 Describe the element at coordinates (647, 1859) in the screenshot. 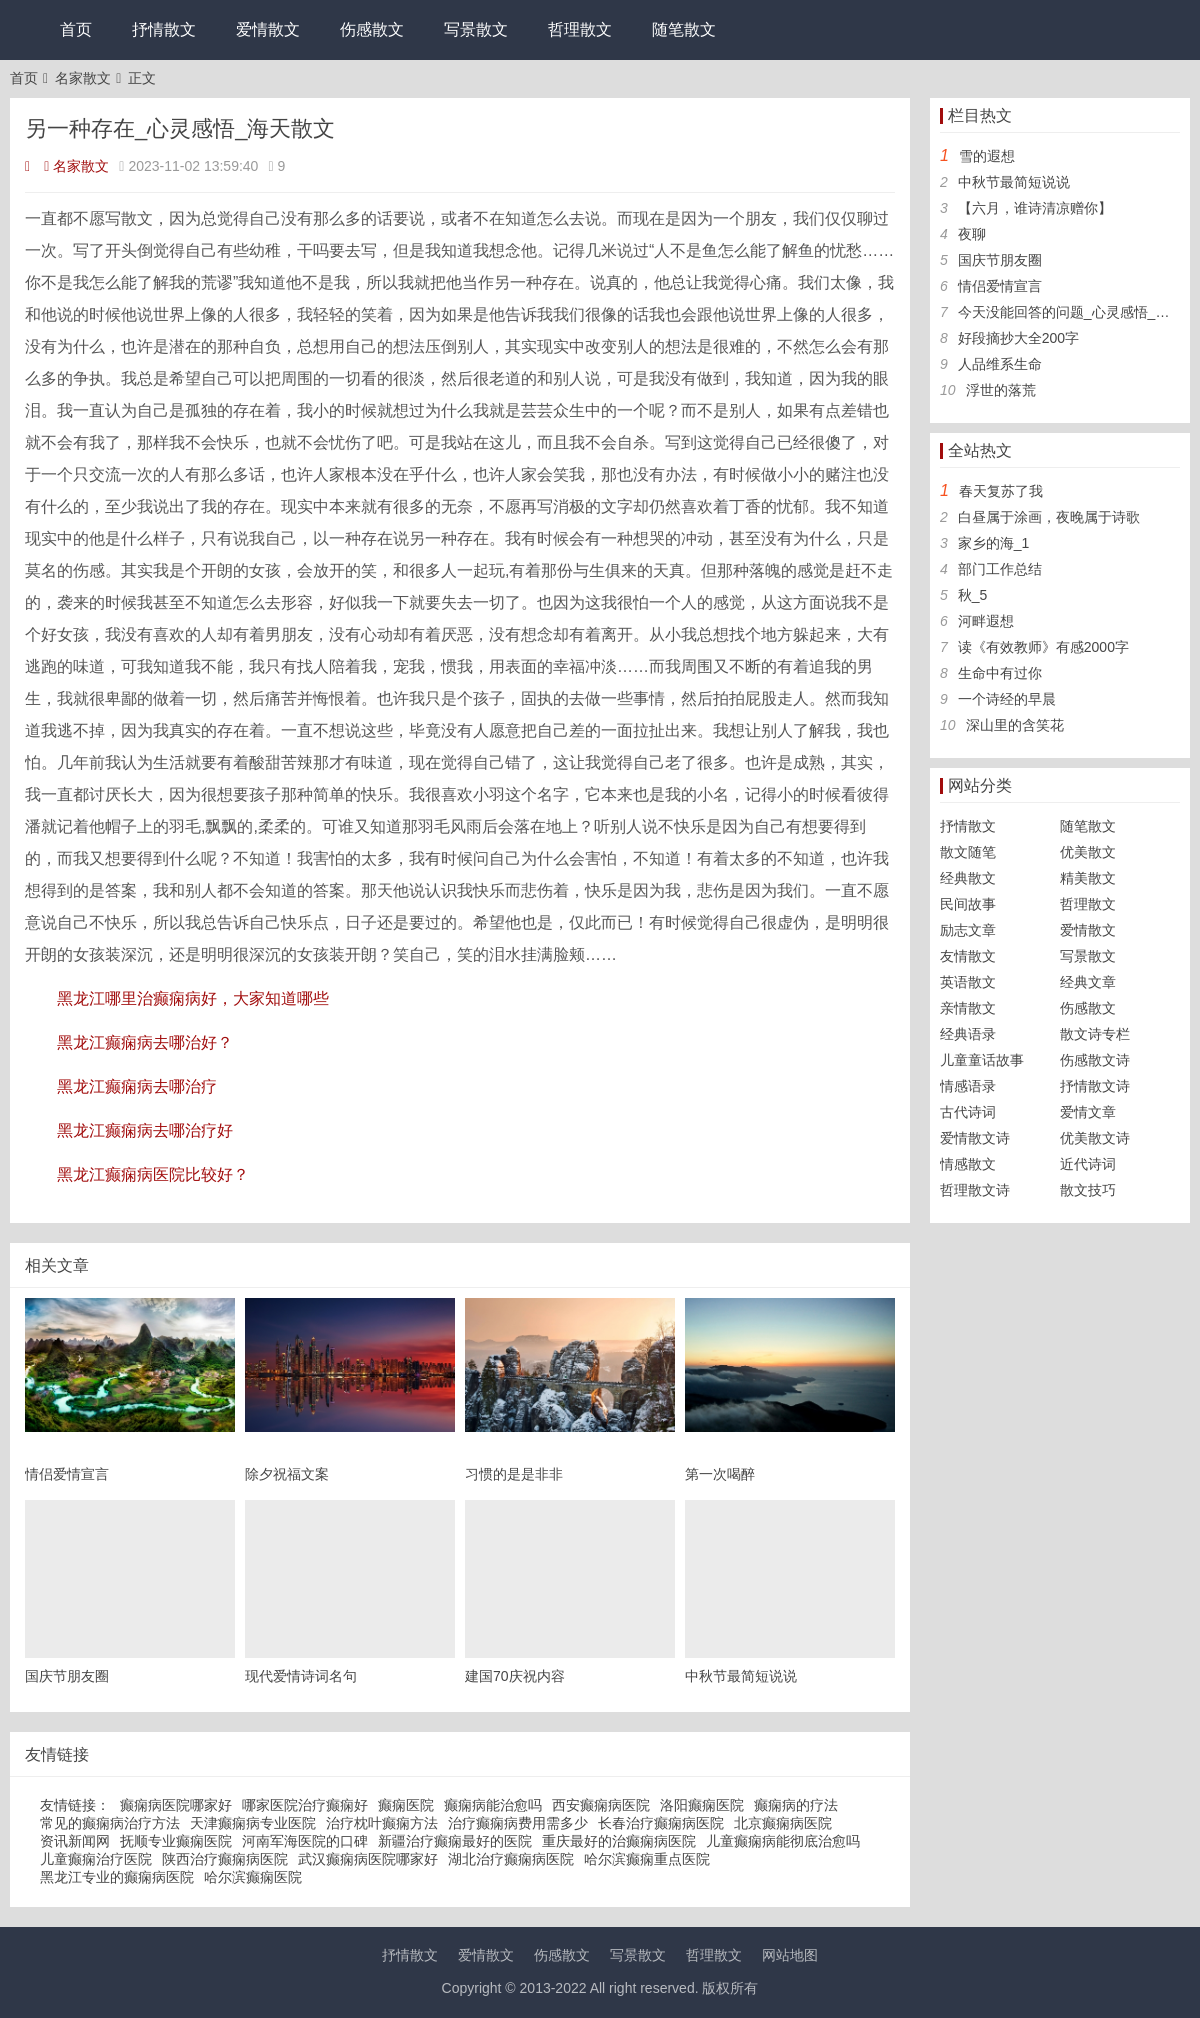

I see `哈尔滨癫痫重点医院` at that location.